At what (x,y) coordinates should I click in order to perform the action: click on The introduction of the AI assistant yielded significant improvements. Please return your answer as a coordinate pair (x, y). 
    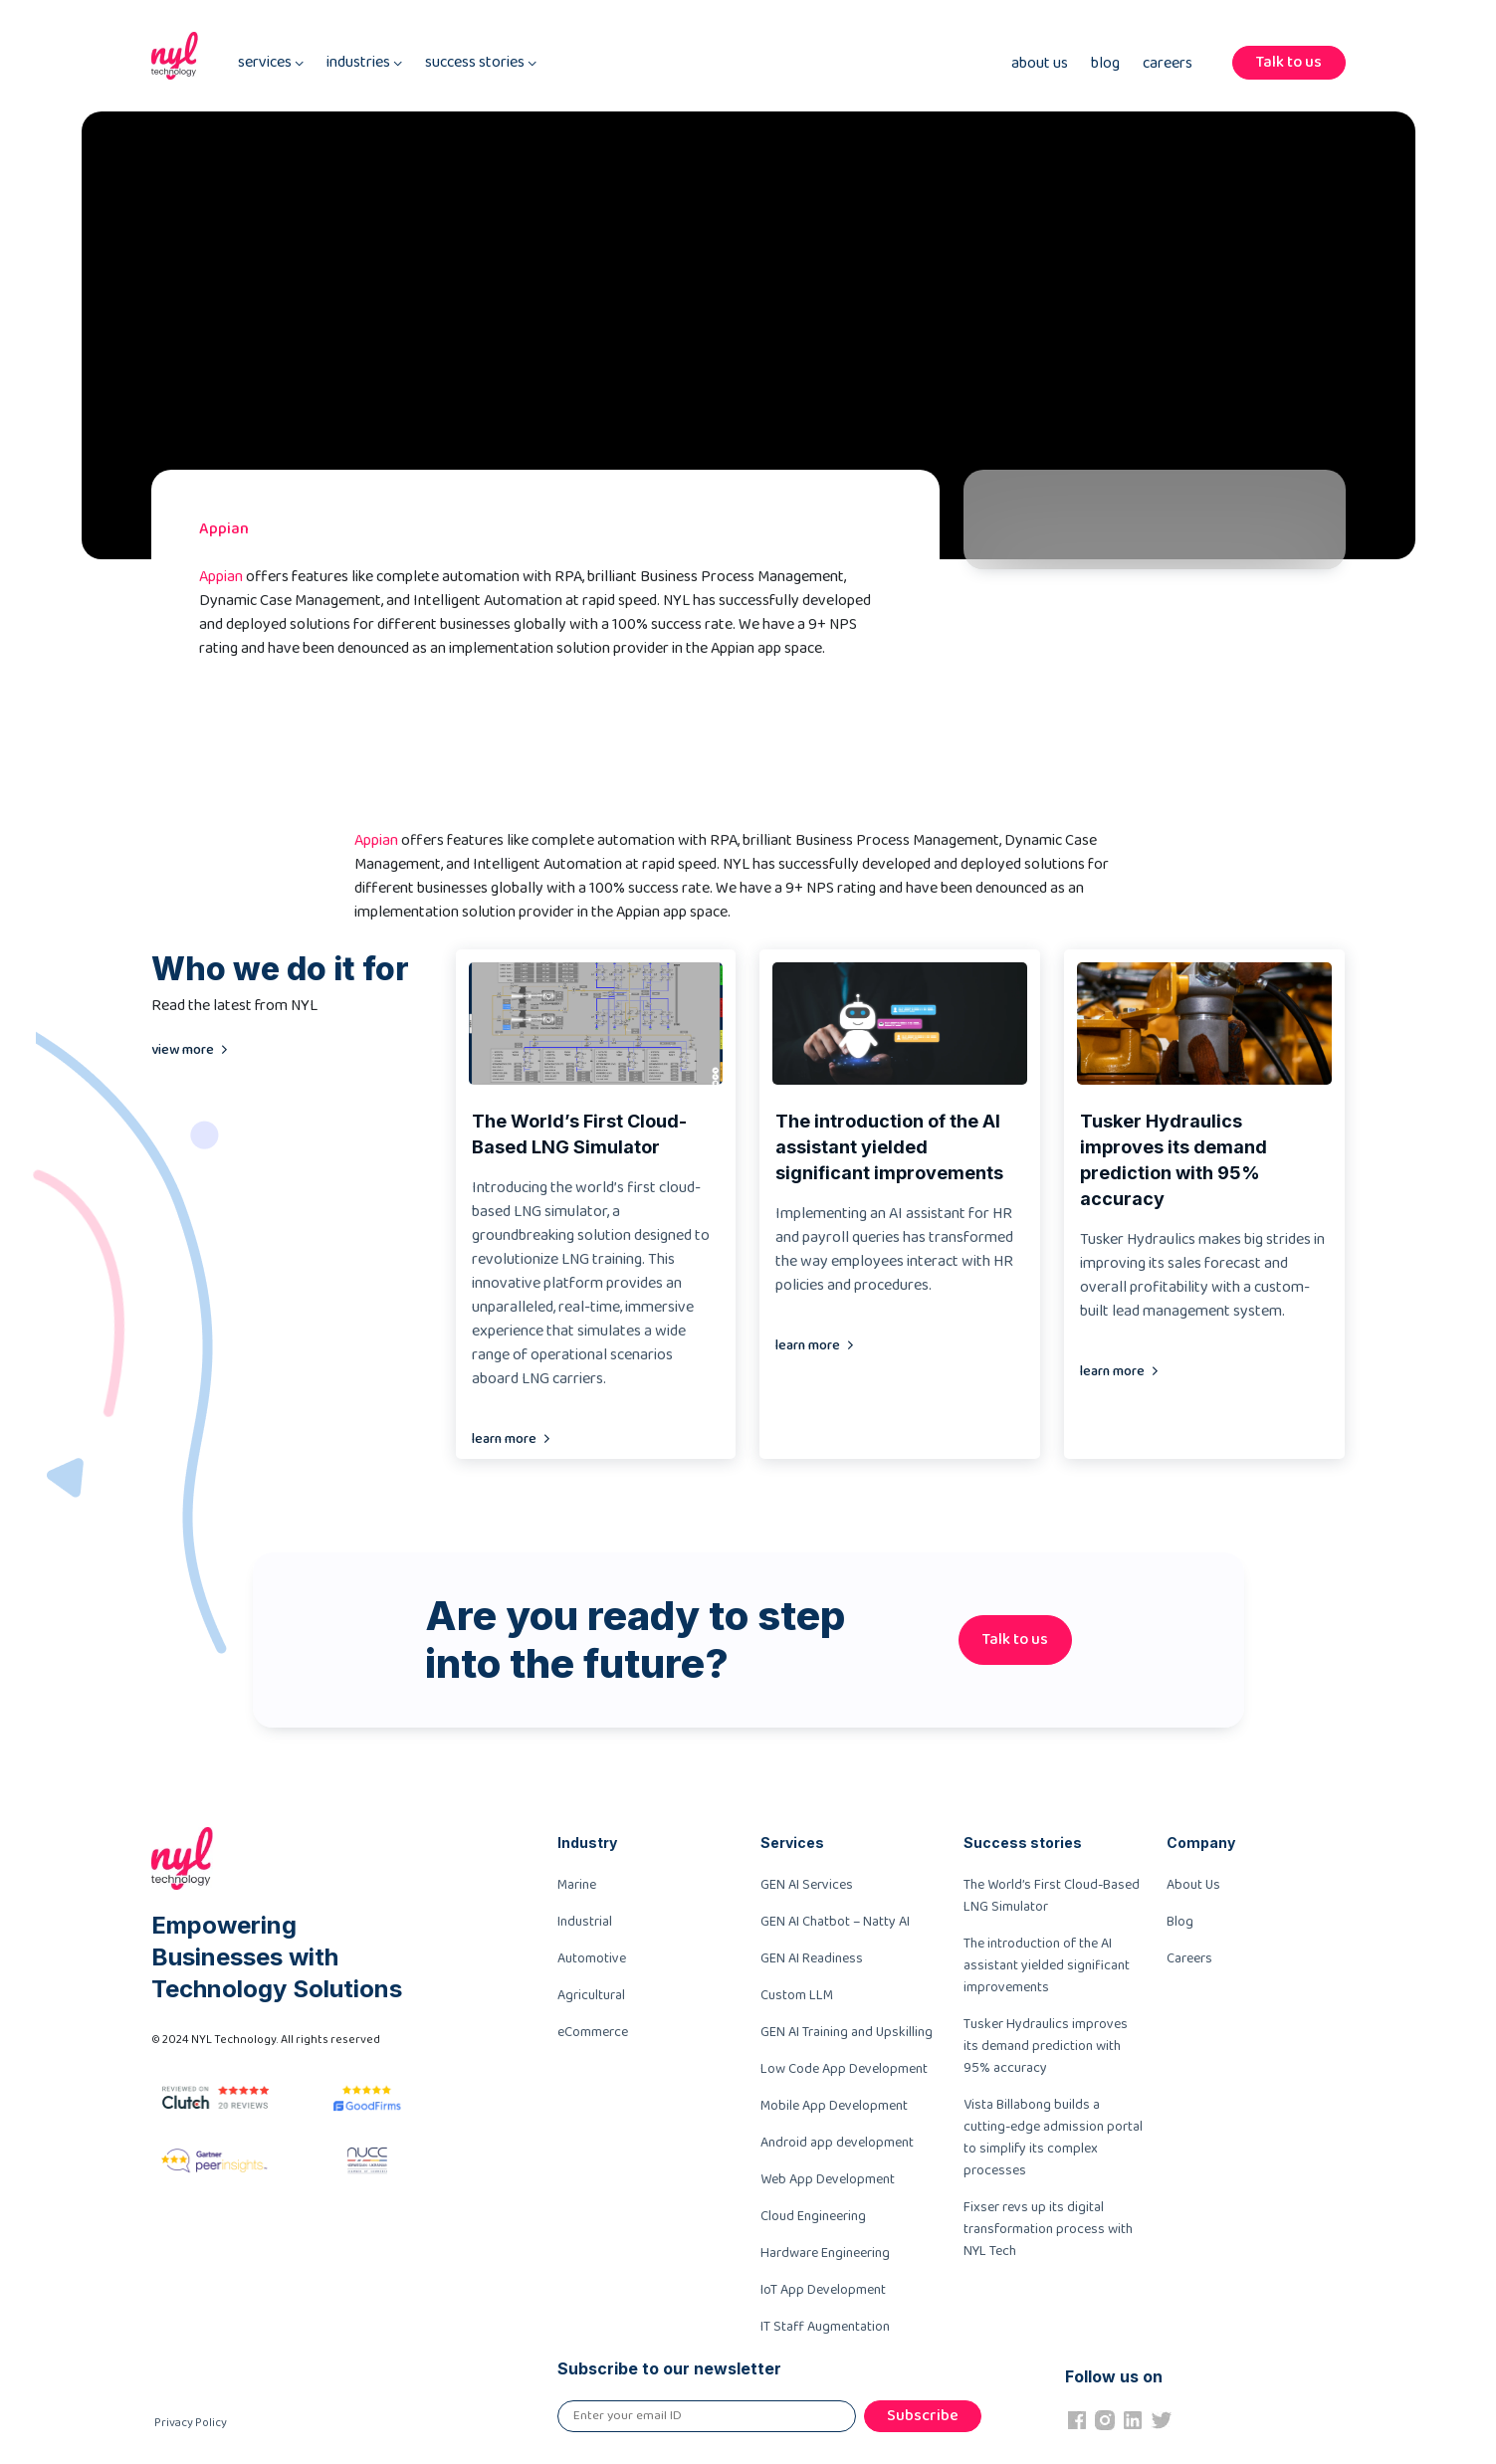
    Looking at the image, I should click on (1046, 1965).